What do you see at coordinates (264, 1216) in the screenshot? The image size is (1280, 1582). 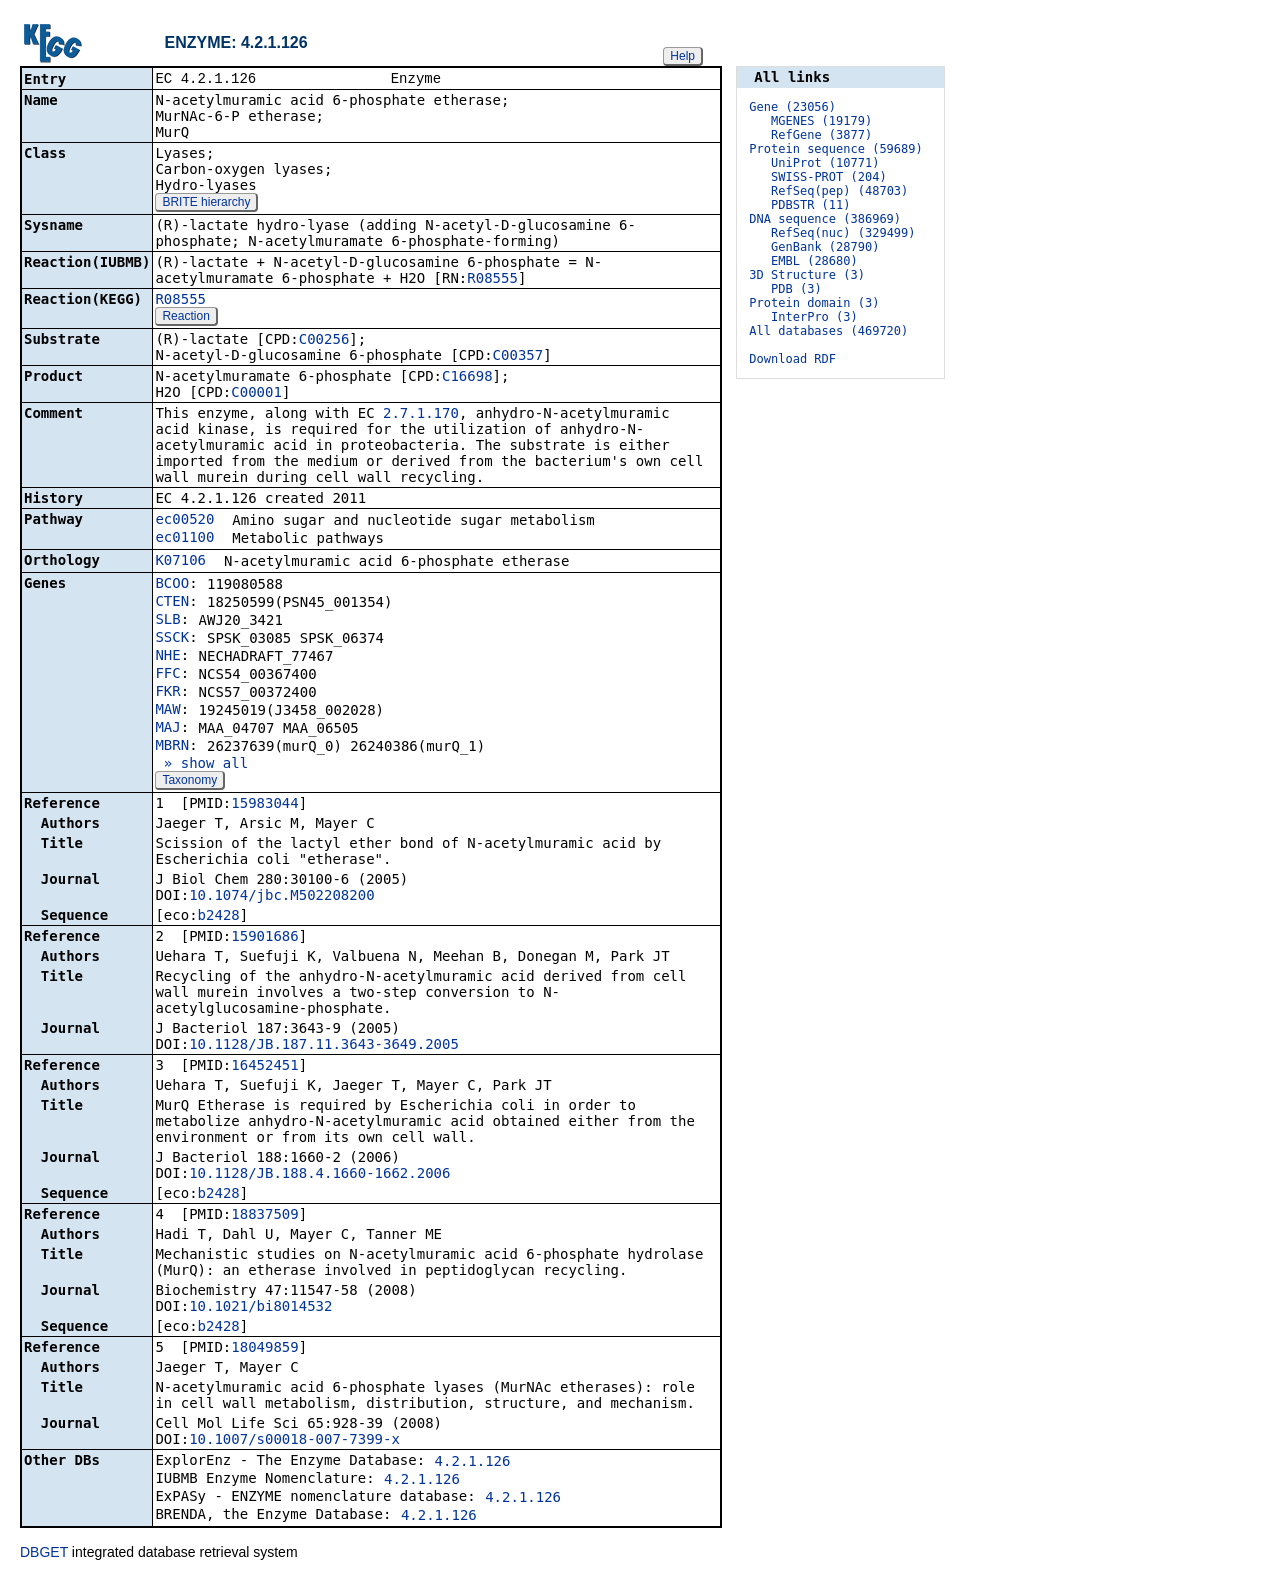 I see `18837509` at bounding box center [264, 1216].